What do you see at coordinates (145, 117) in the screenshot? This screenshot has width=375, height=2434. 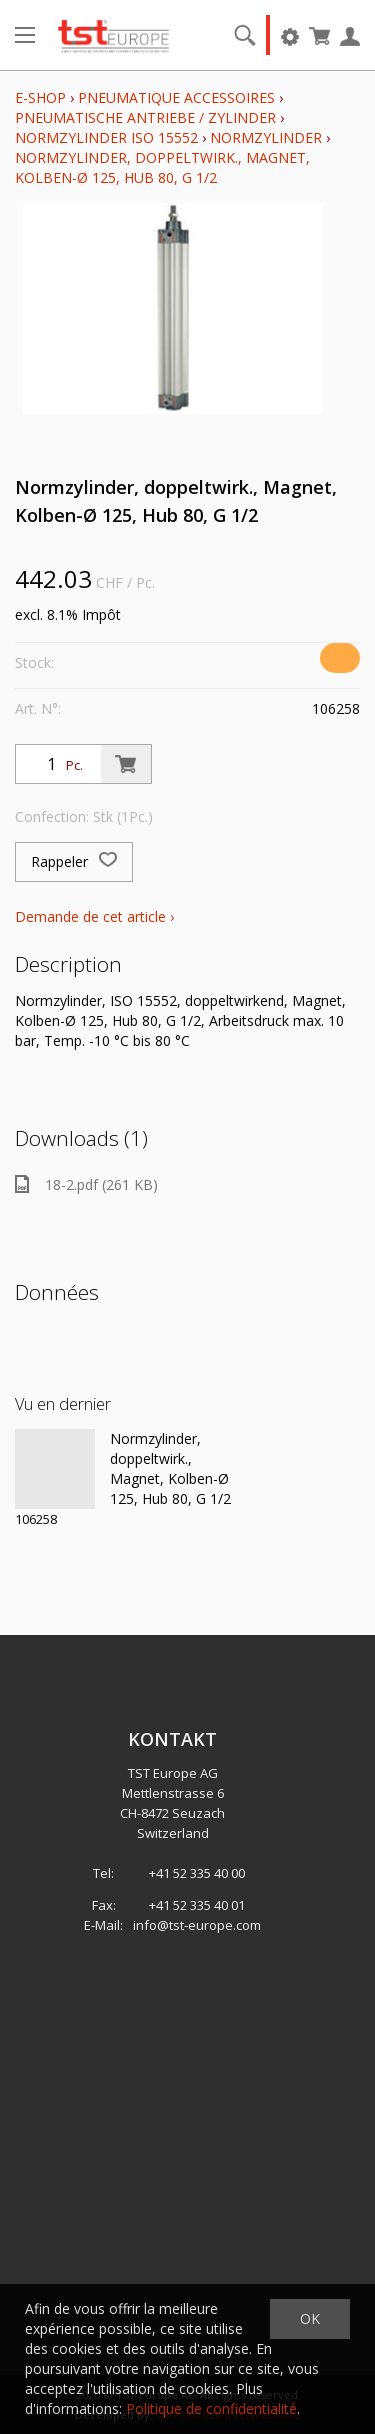 I see `Pneumatische Antriebe / Zylinder` at bounding box center [145, 117].